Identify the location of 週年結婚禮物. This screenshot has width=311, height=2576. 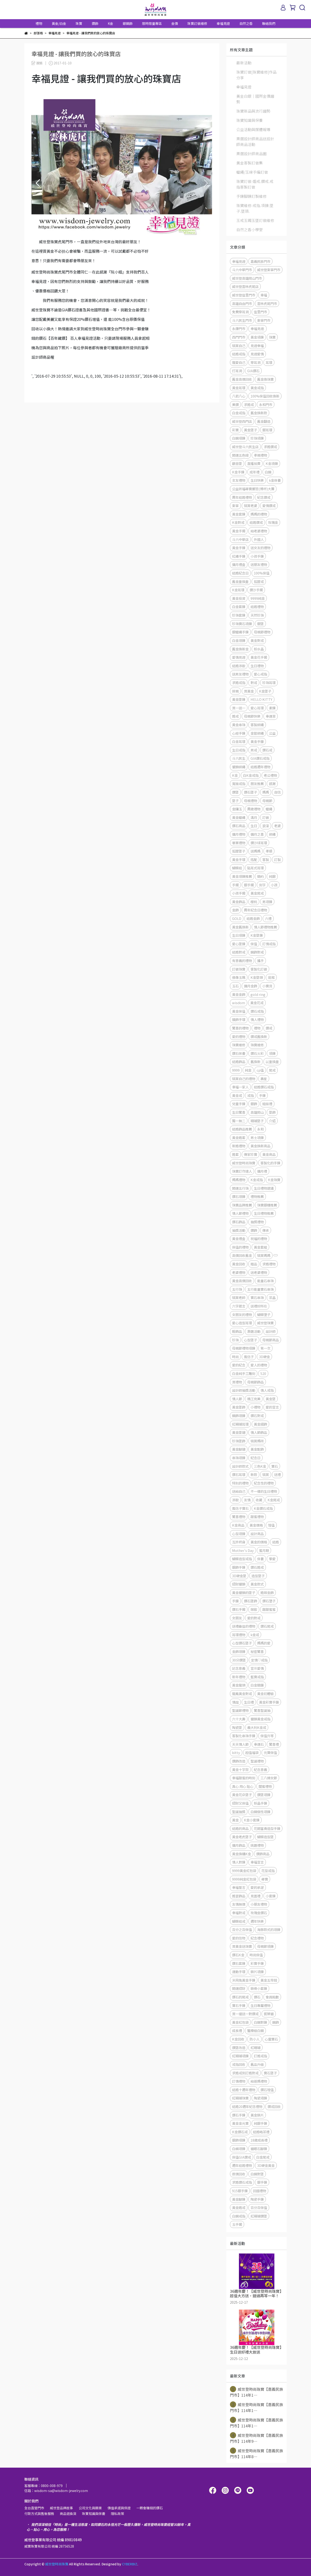
(242, 2165).